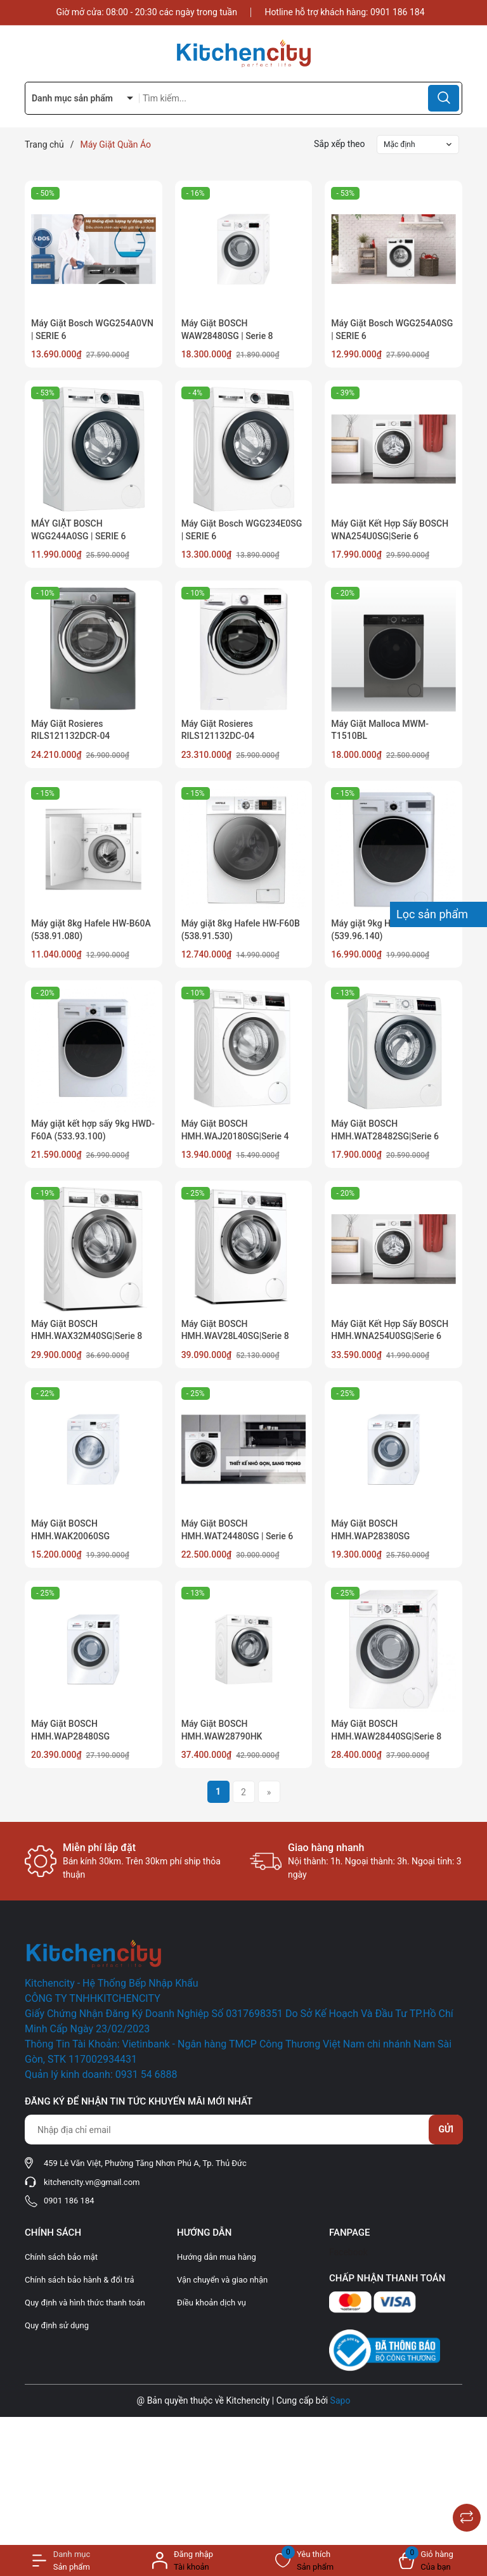 Image resolution: width=487 pixels, height=2576 pixels. Describe the element at coordinates (222, 1730) in the screenshot. I see `Máy Giặt BOSCH HMH.WAW28790HK` at that location.